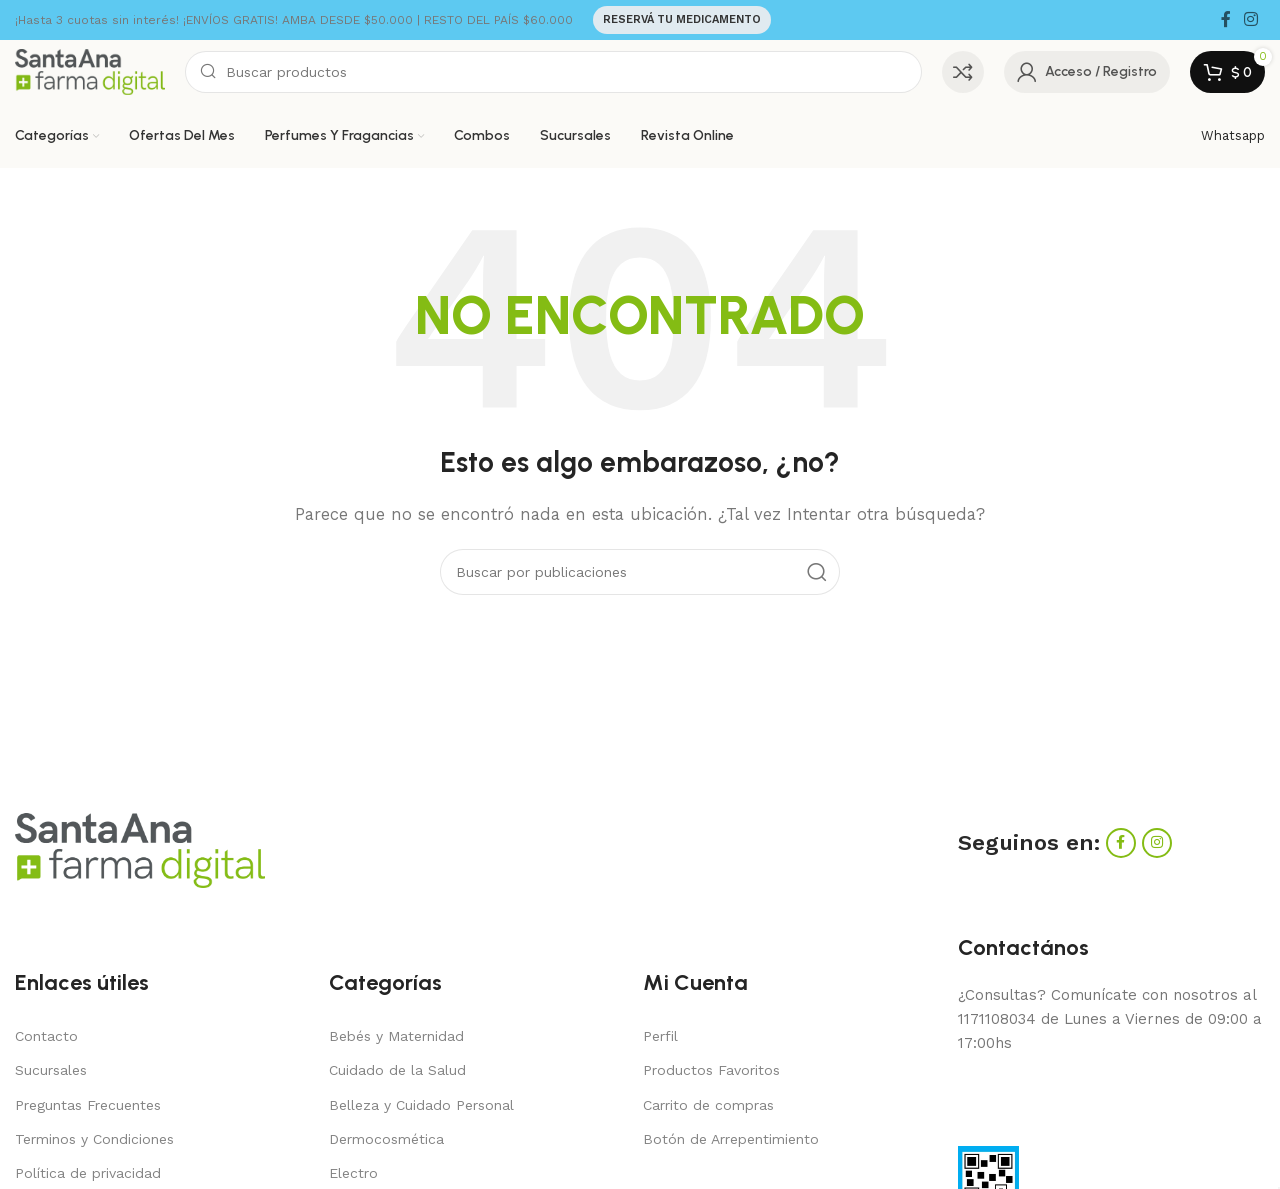  What do you see at coordinates (1251, 19) in the screenshot?
I see `[Enlace social Instagram]` at bounding box center [1251, 19].